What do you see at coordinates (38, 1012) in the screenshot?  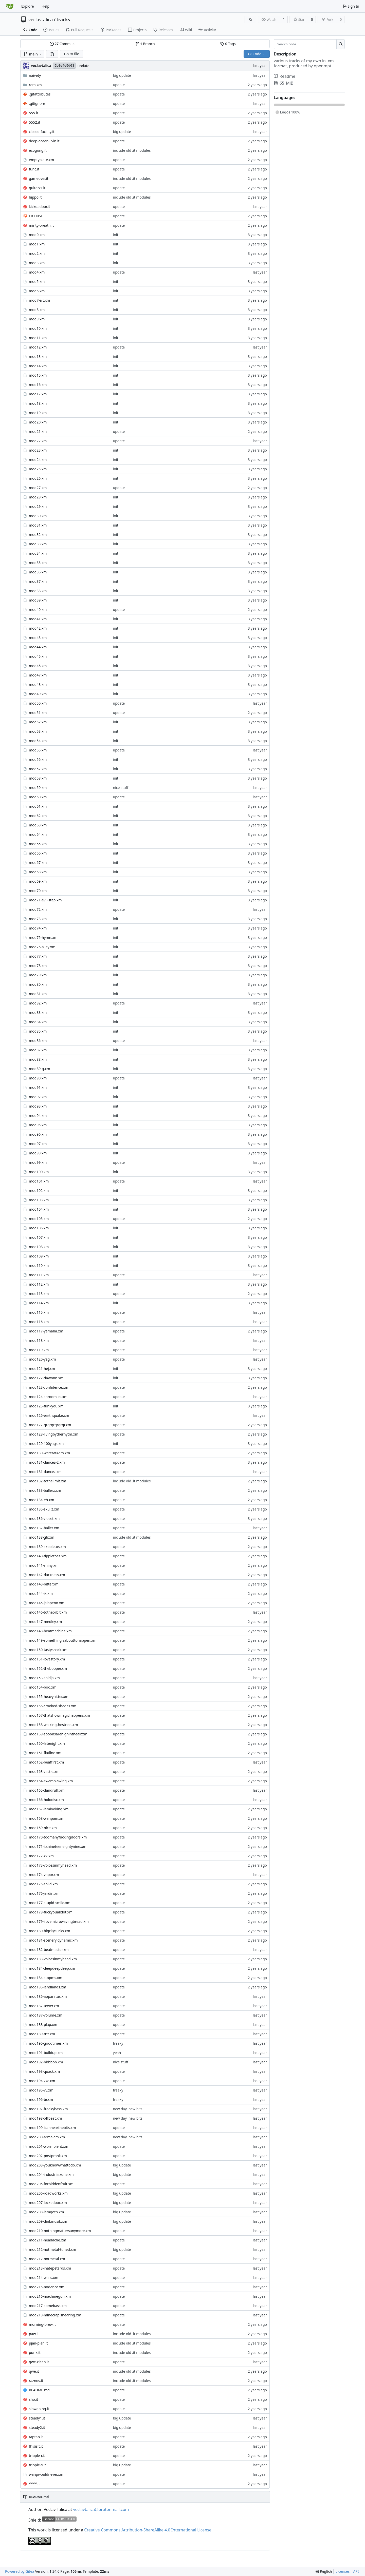 I see `mod83.xm` at bounding box center [38, 1012].